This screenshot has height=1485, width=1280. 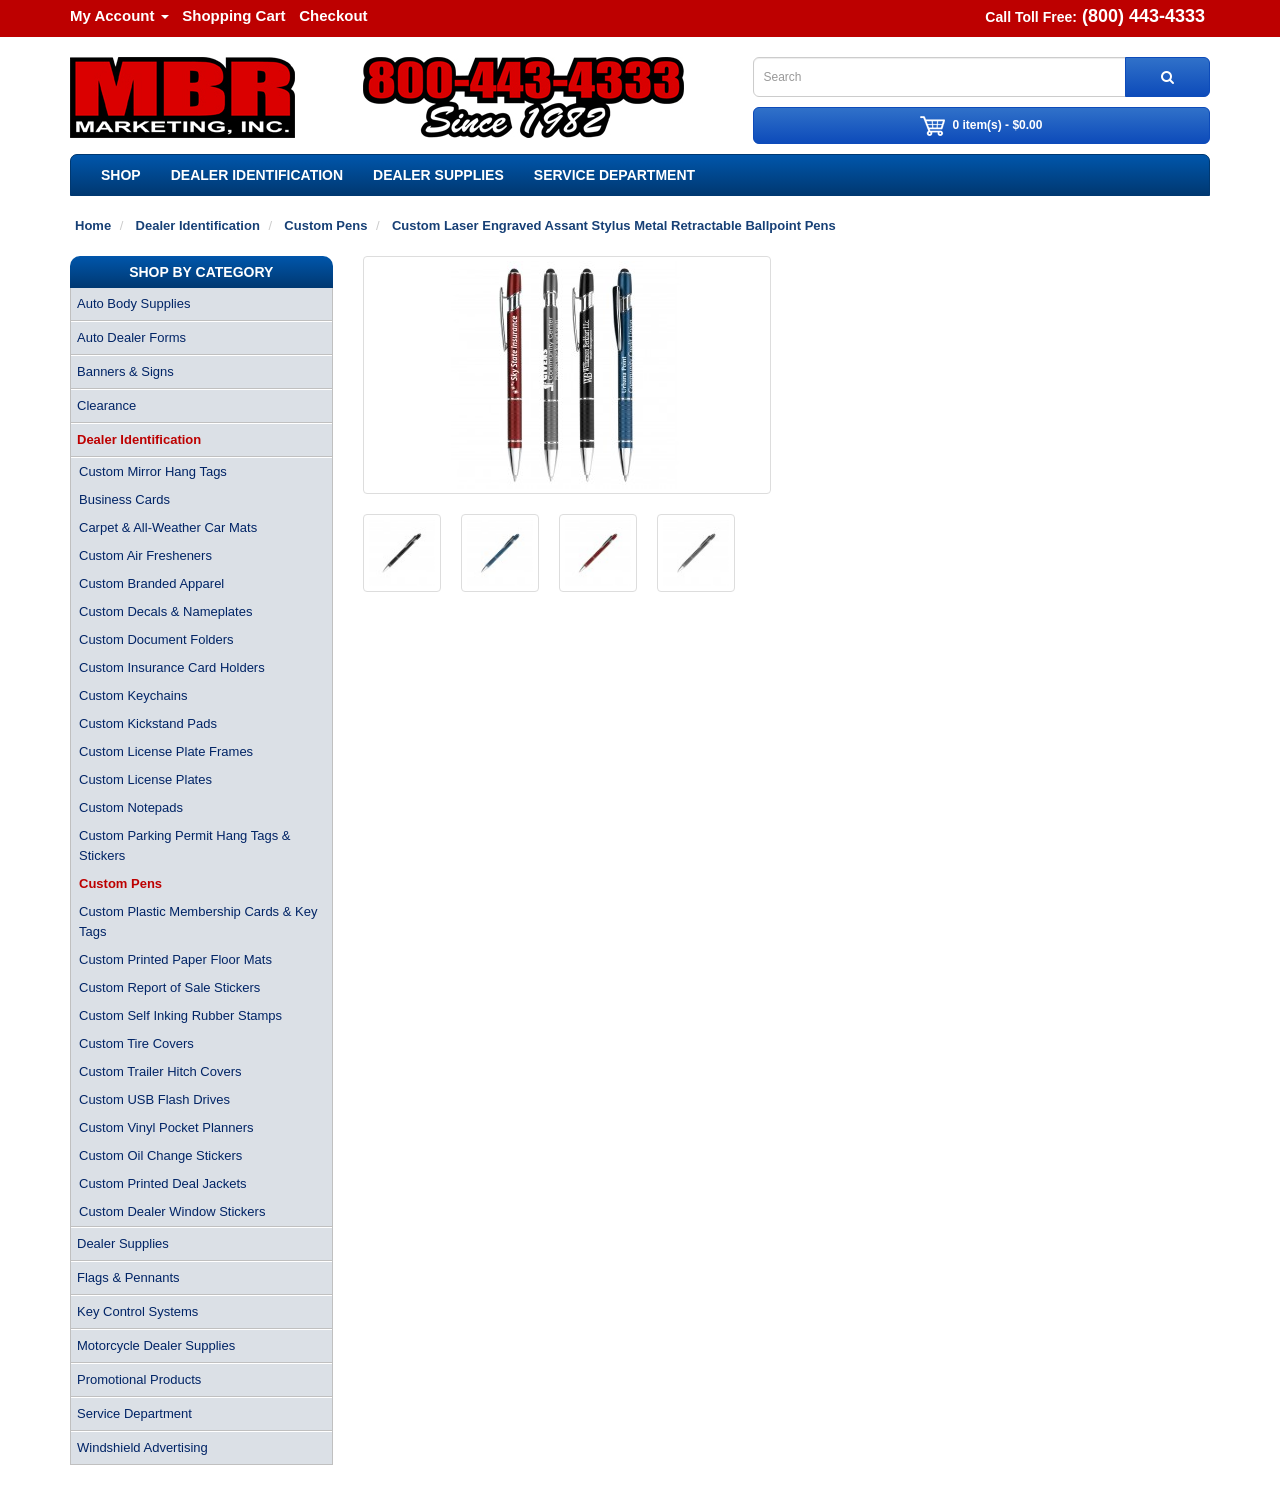 I want to click on Custom Plastic Membership Cards & Key Tags, so click(x=198, y=921).